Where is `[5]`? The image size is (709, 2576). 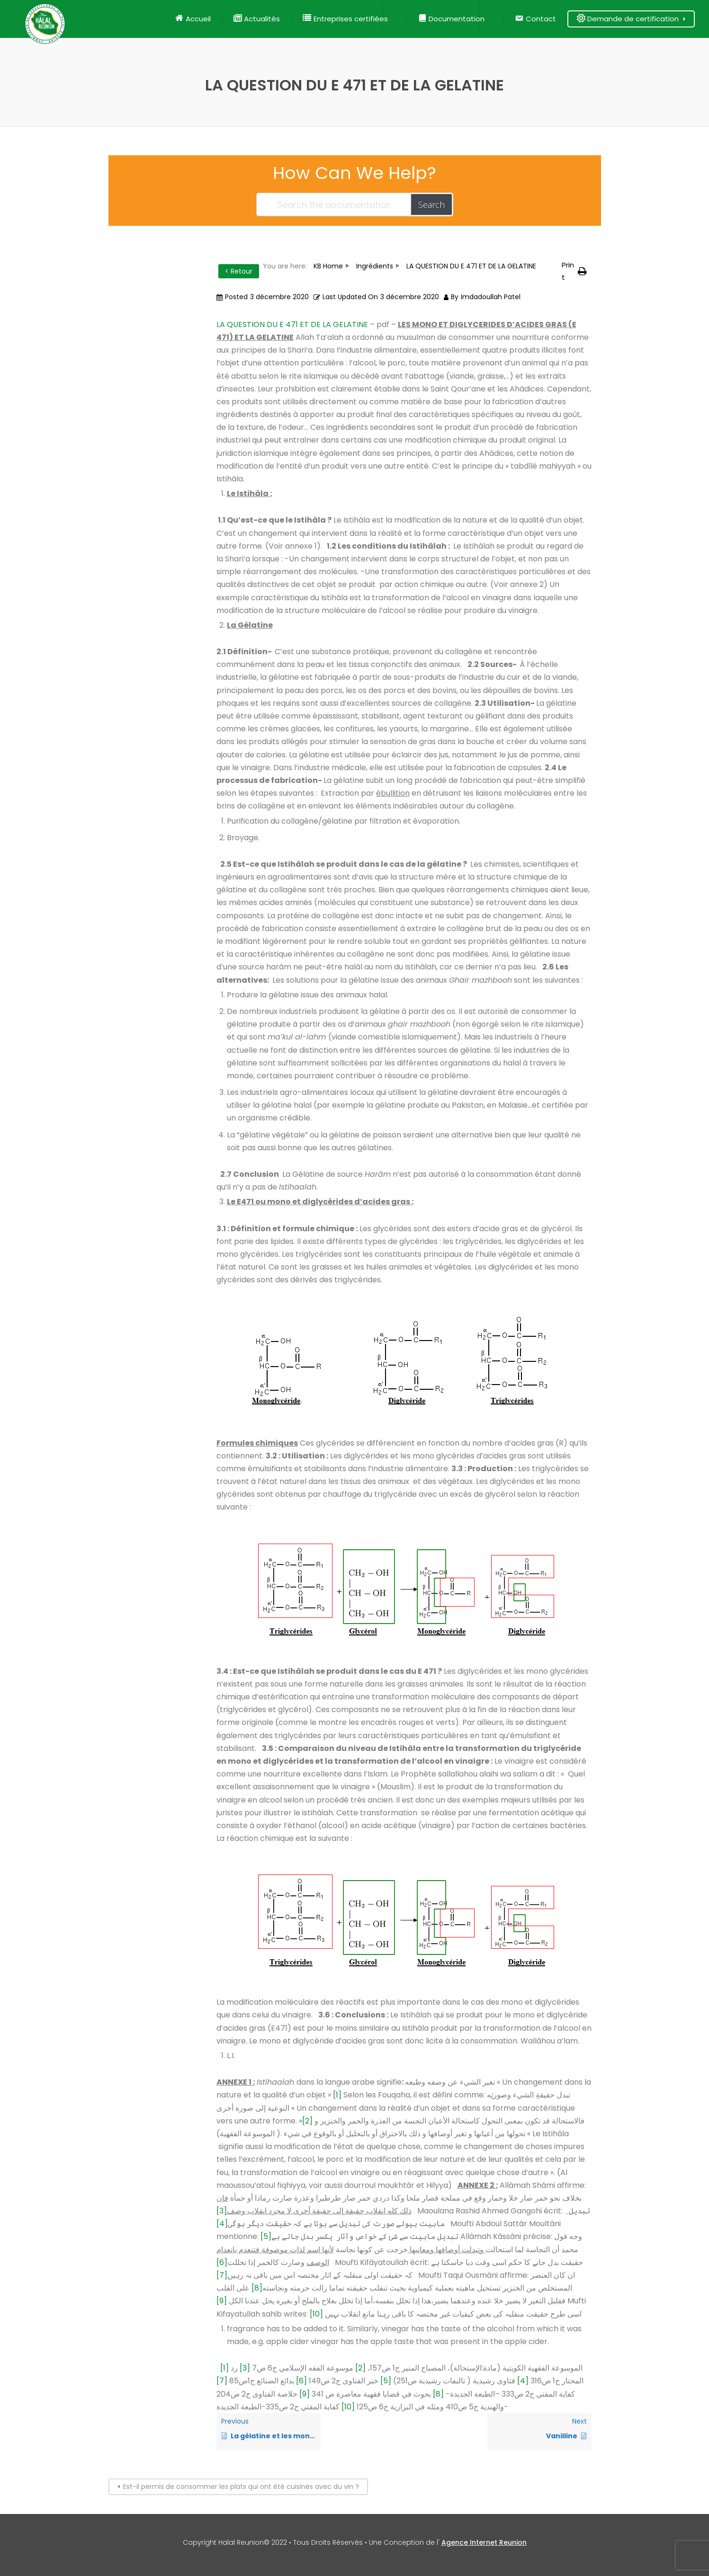
[5] is located at coordinates (265, 2236).